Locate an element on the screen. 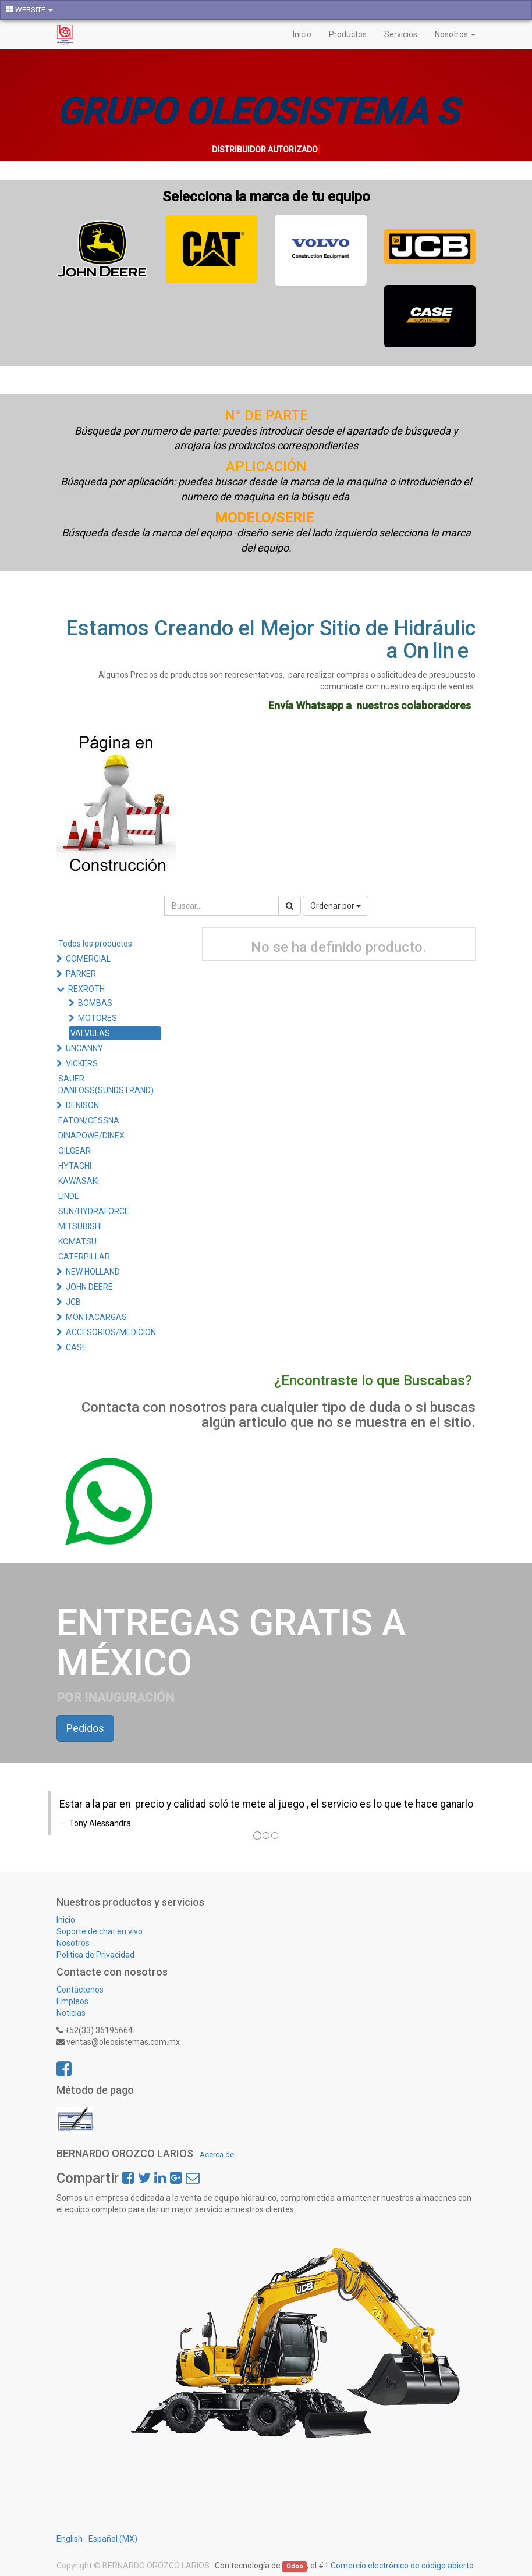 Image resolution: width=532 pixels, height=2576 pixels. English is located at coordinates (69, 2538).